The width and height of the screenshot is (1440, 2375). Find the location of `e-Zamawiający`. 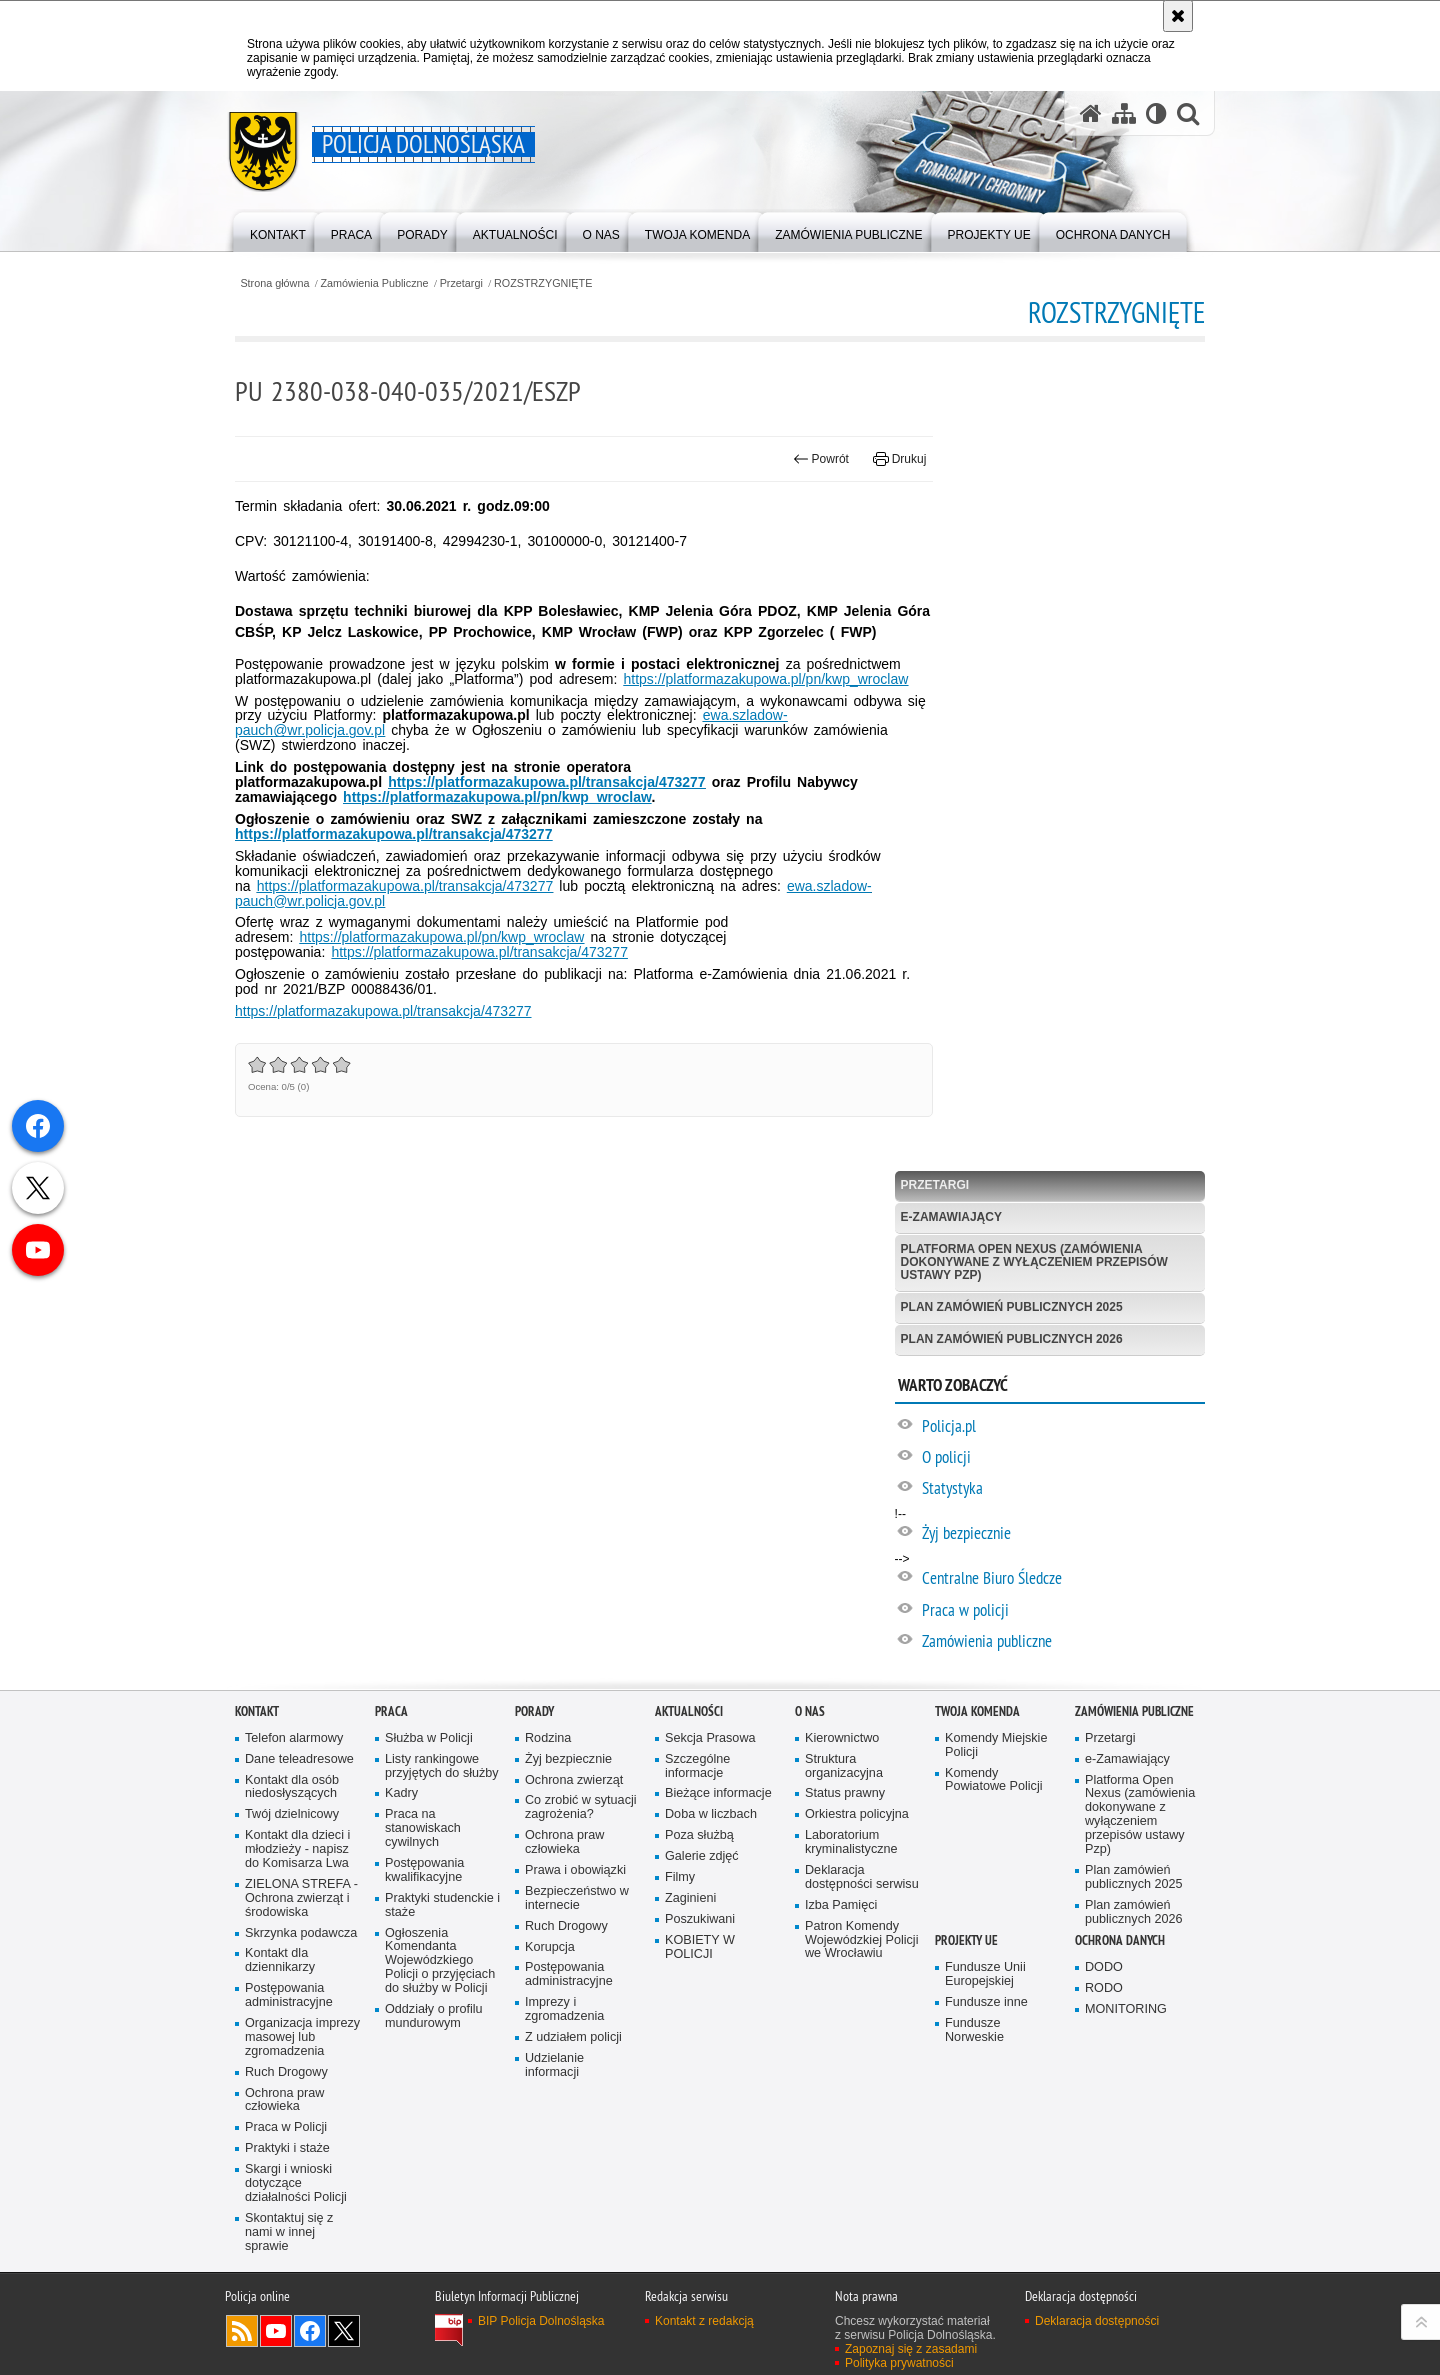

e-Zamawiający is located at coordinates (951, 1217).